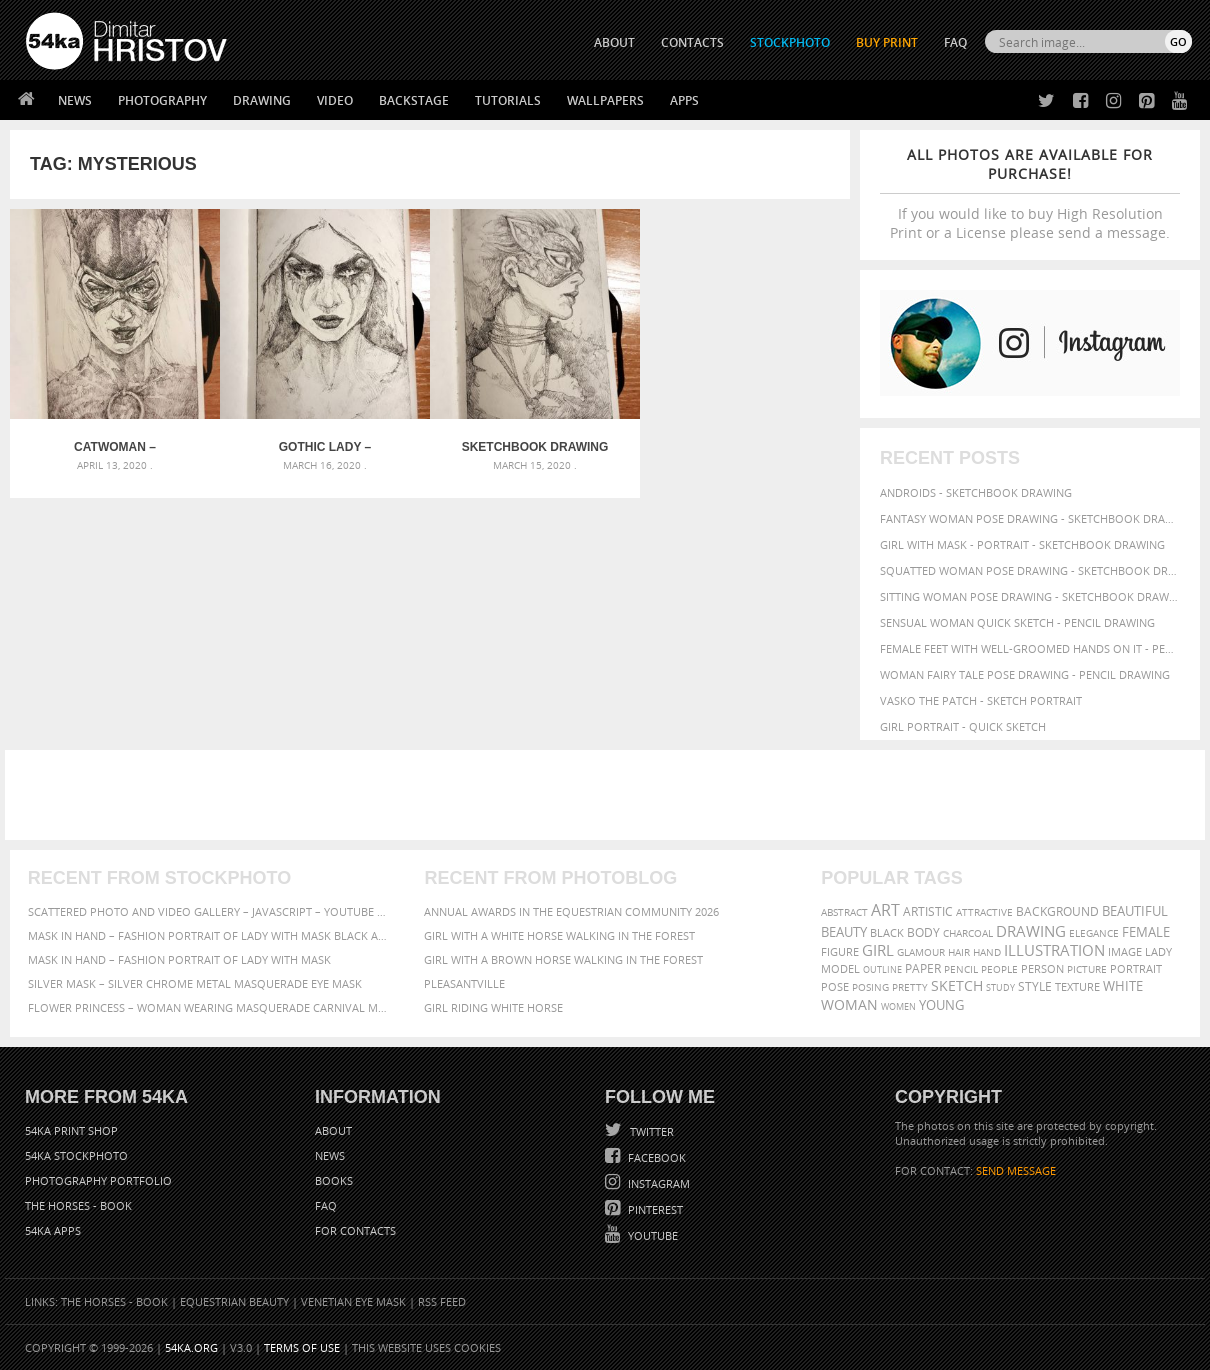  I want to click on Twitter, so click(650, 1131).